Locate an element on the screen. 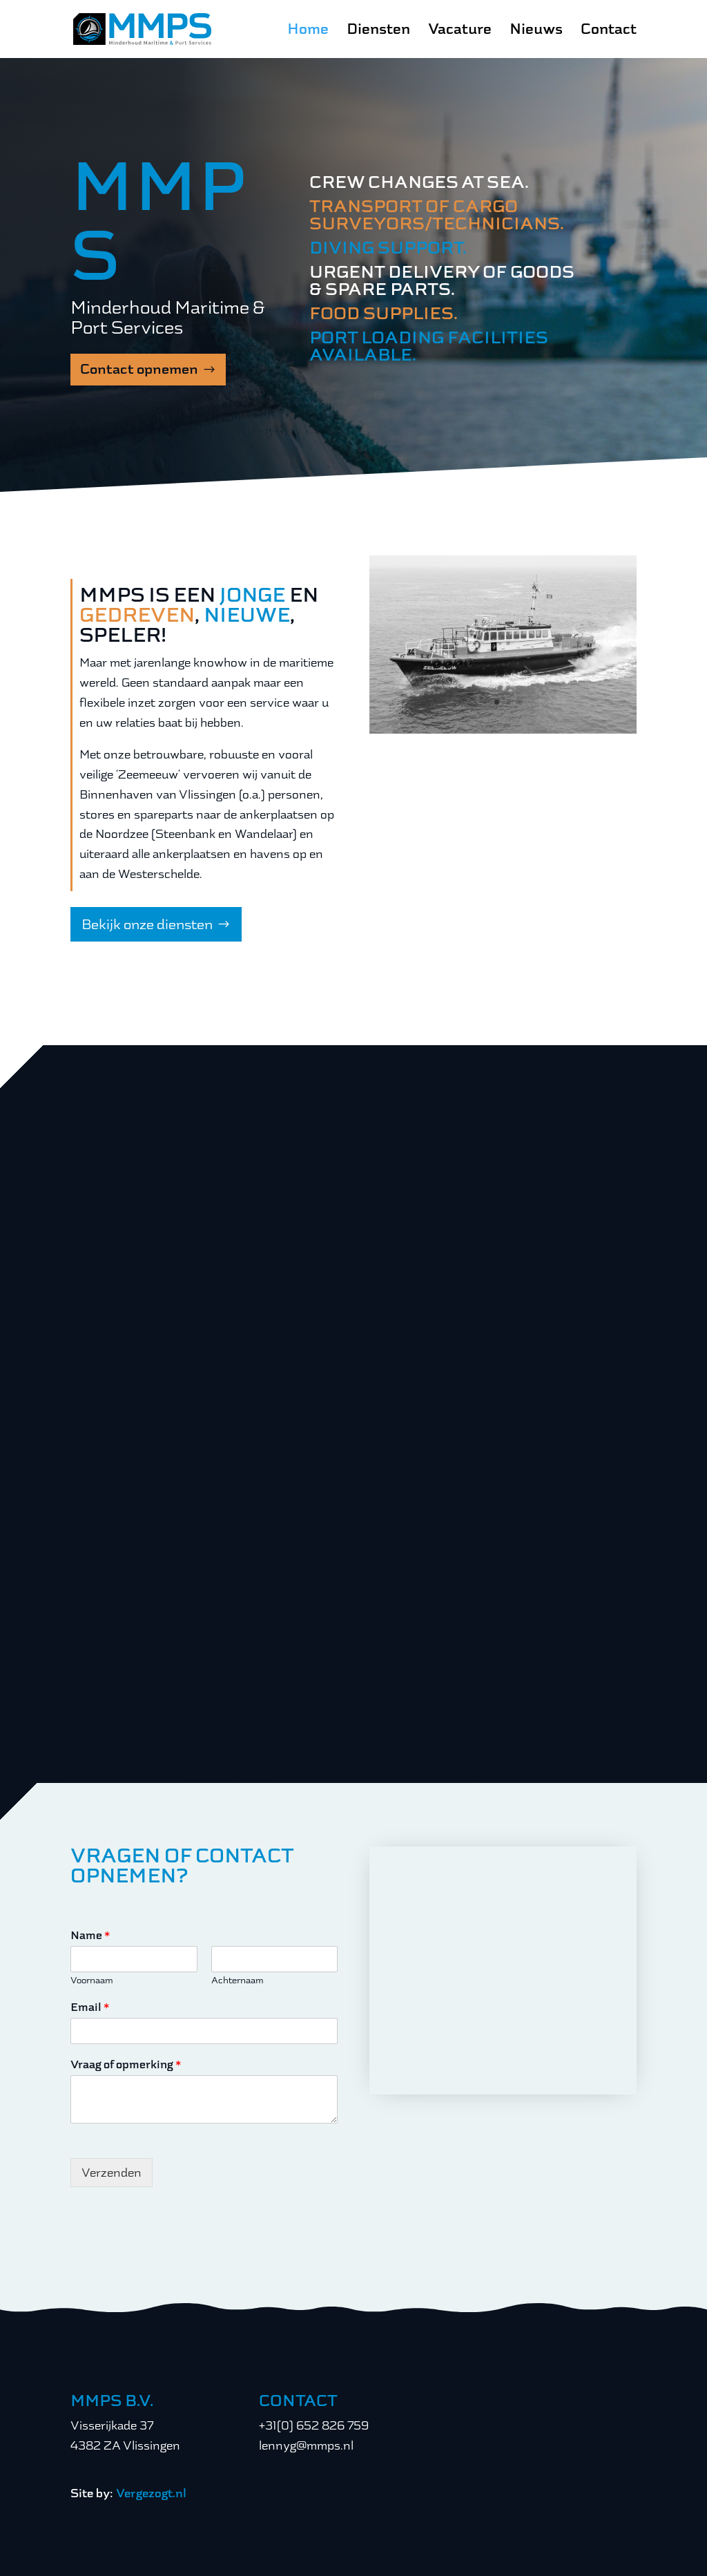  Bekijk onze diensten is located at coordinates (147, 924).